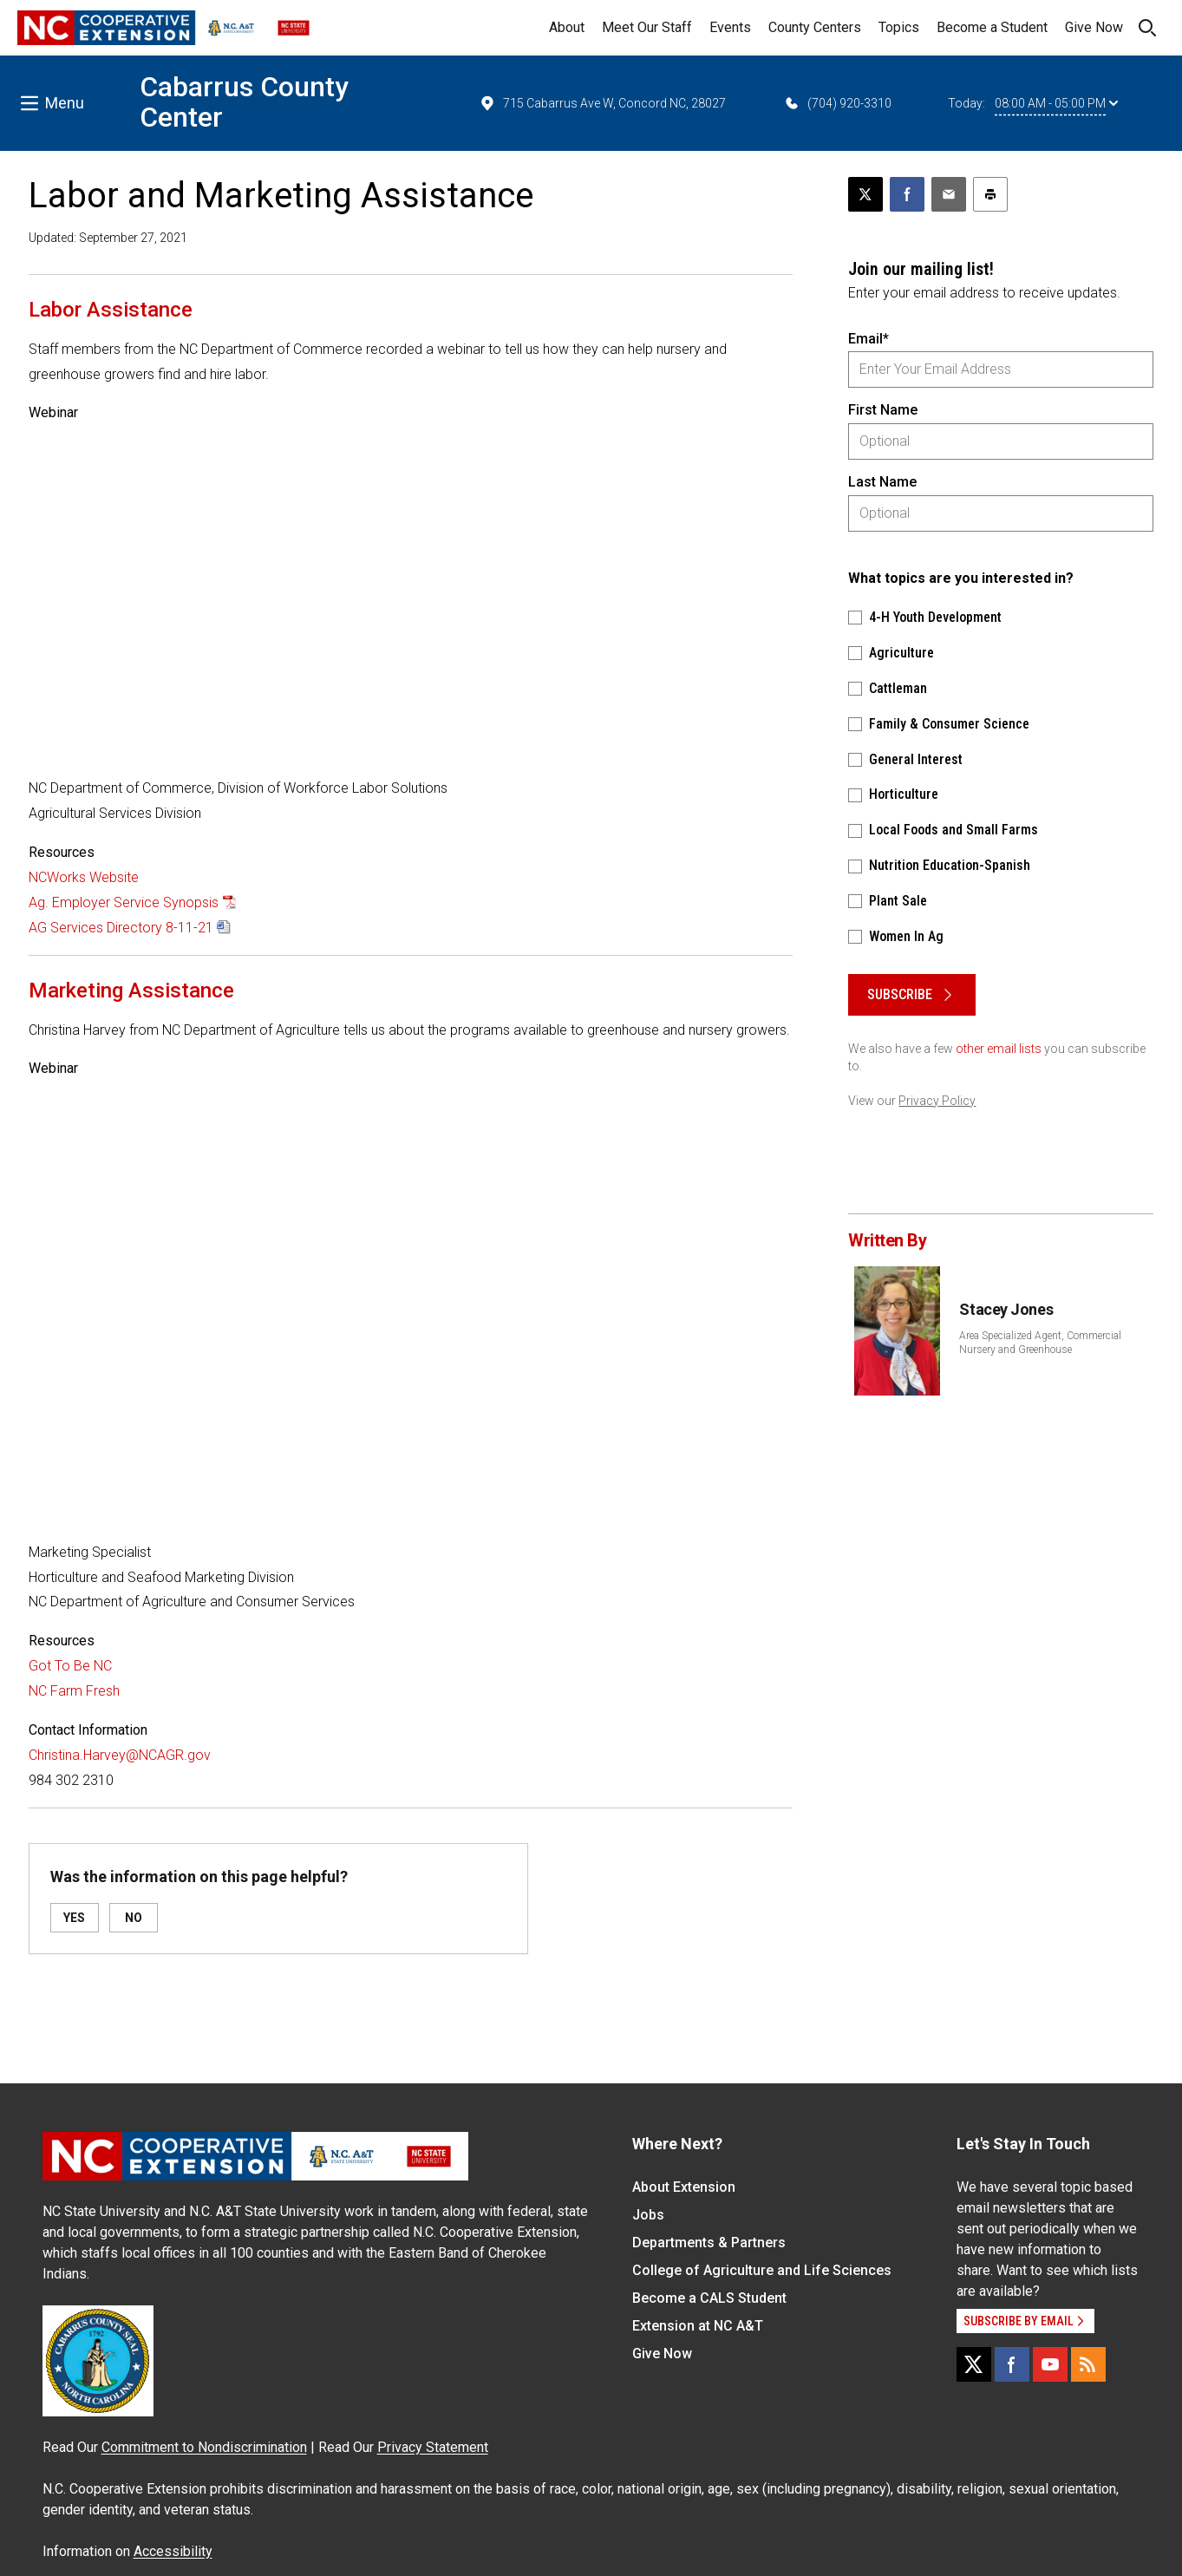  What do you see at coordinates (837, 103) in the screenshot?
I see `(704) 920-3310` at bounding box center [837, 103].